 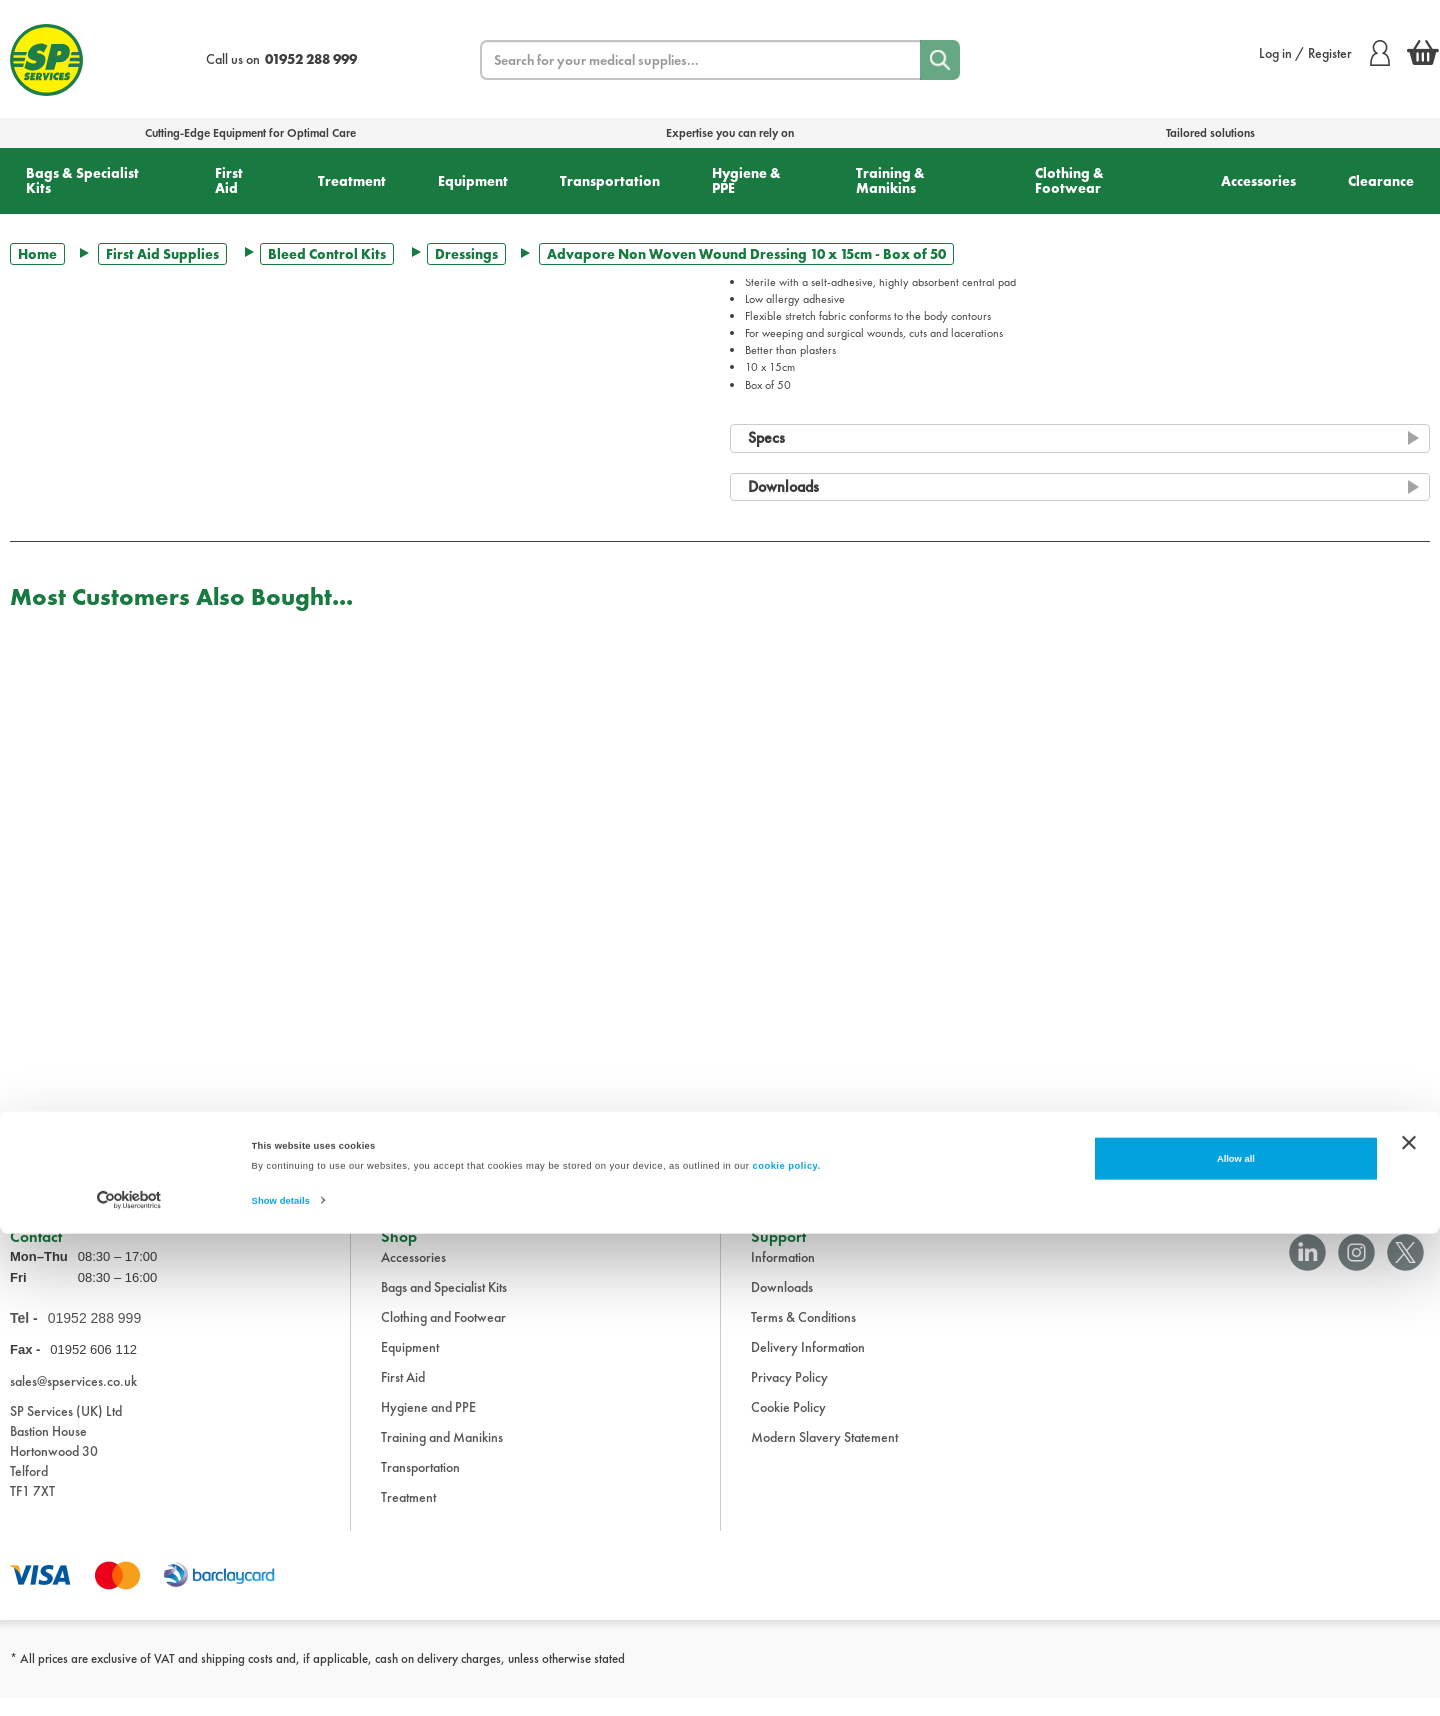 I want to click on Home, so click(x=37, y=254).